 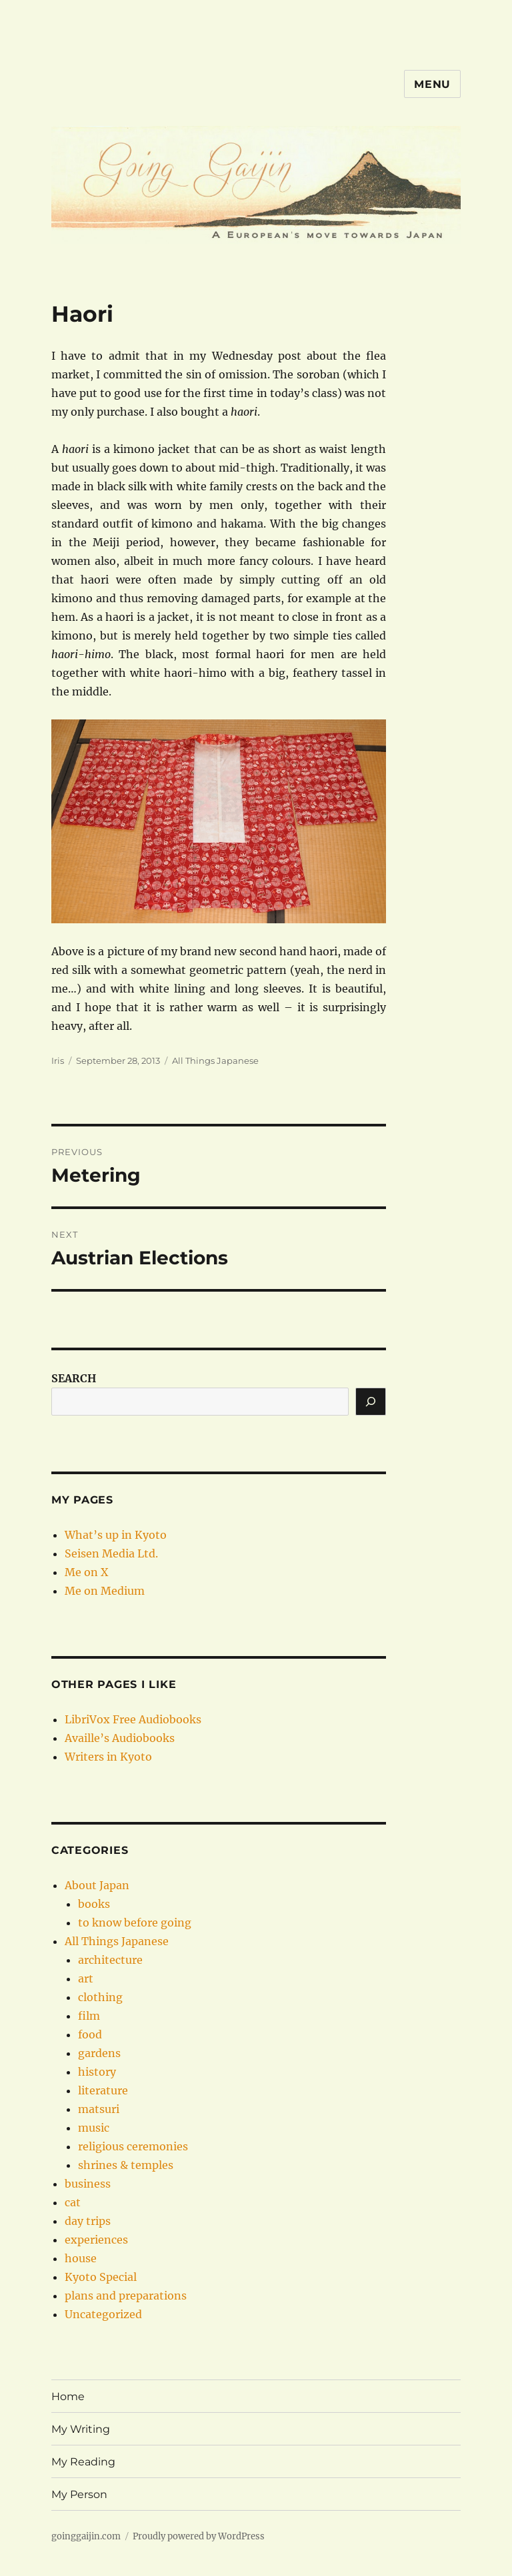 What do you see at coordinates (83, 2461) in the screenshot?
I see `My Reading` at bounding box center [83, 2461].